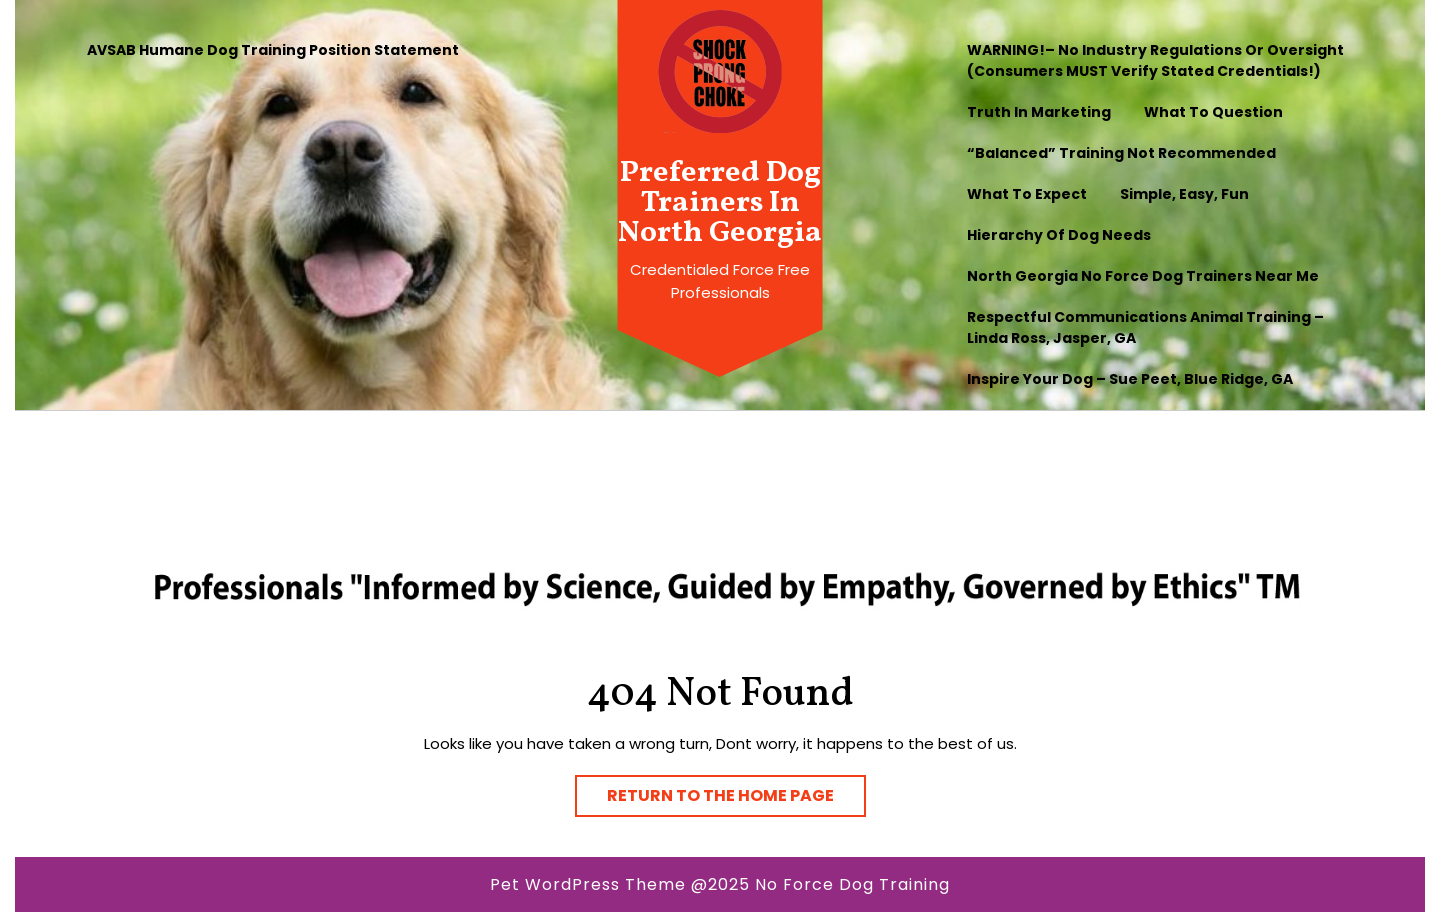 This screenshot has width=1440, height=912. What do you see at coordinates (1213, 112) in the screenshot?
I see `What to question` at bounding box center [1213, 112].